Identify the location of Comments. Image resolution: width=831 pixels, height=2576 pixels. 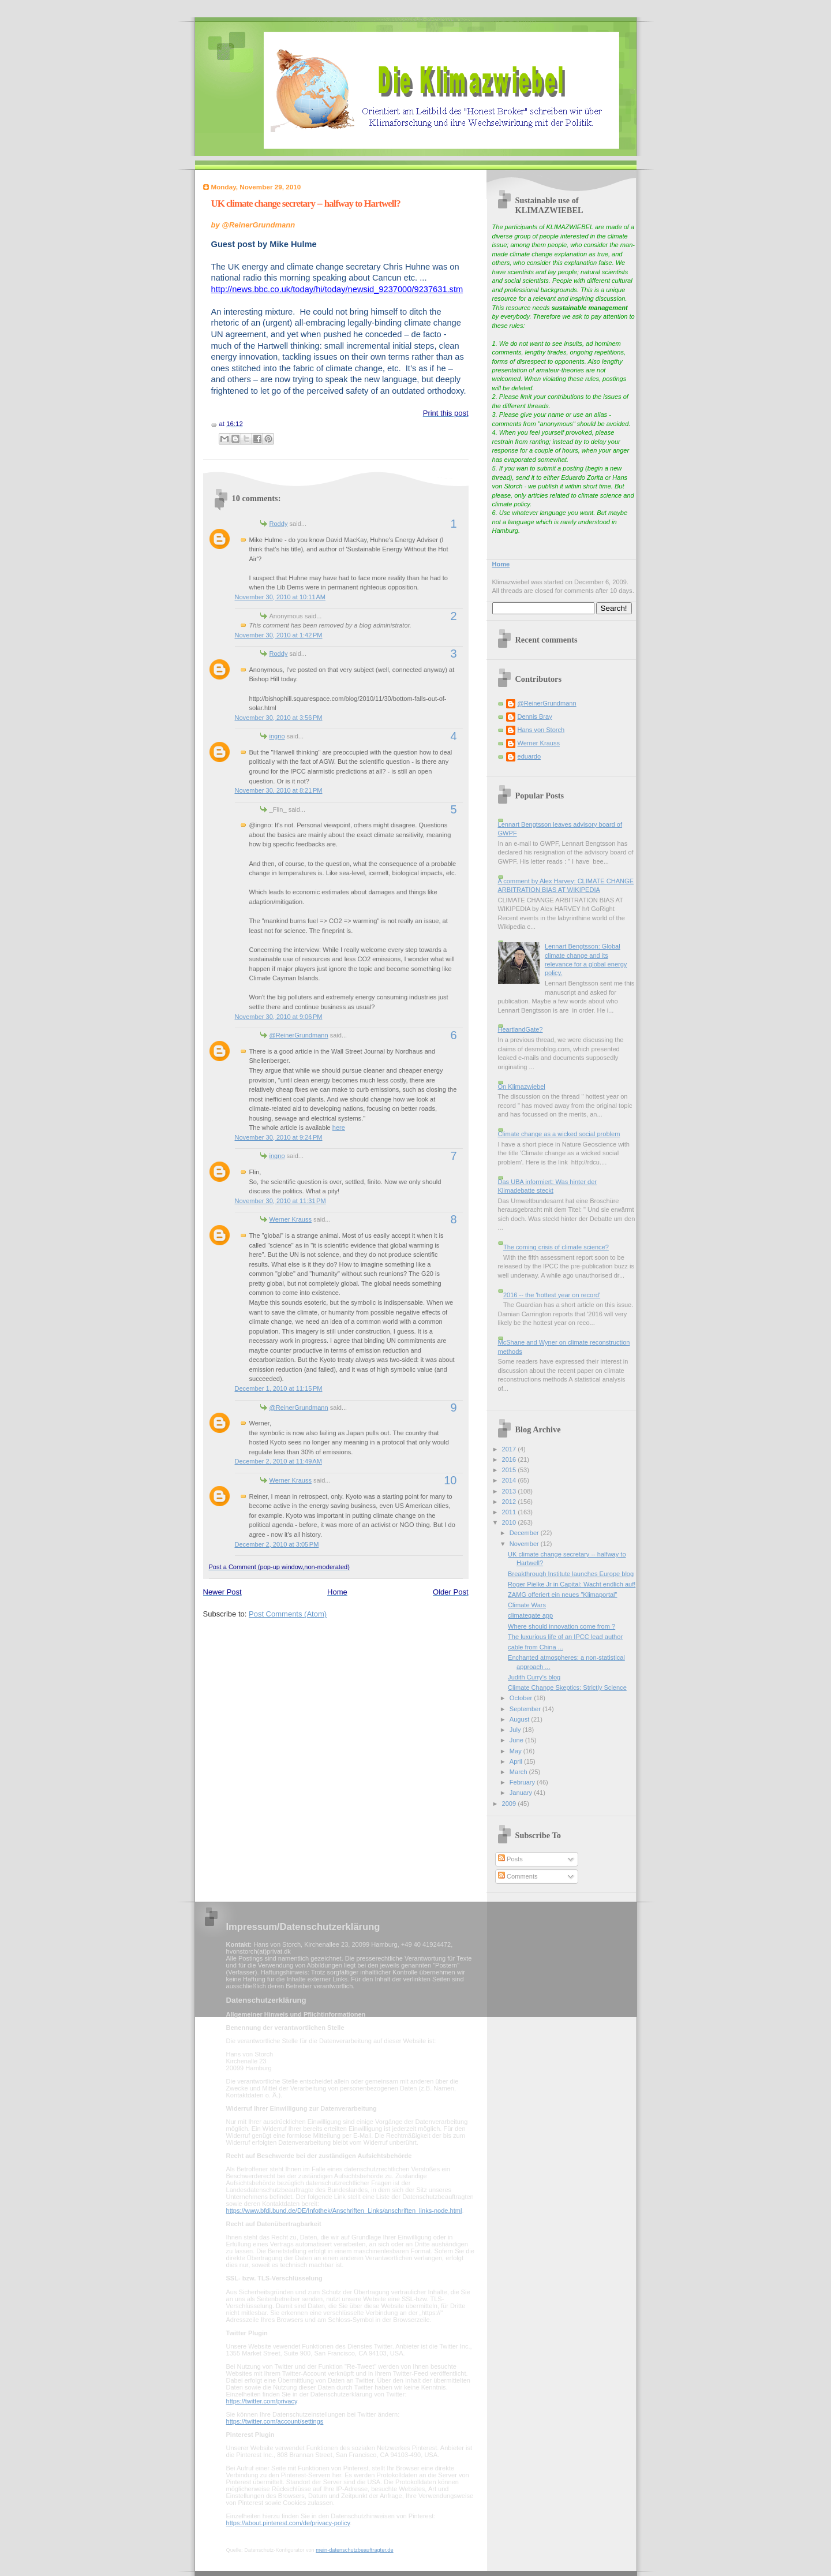
(517, 1876).